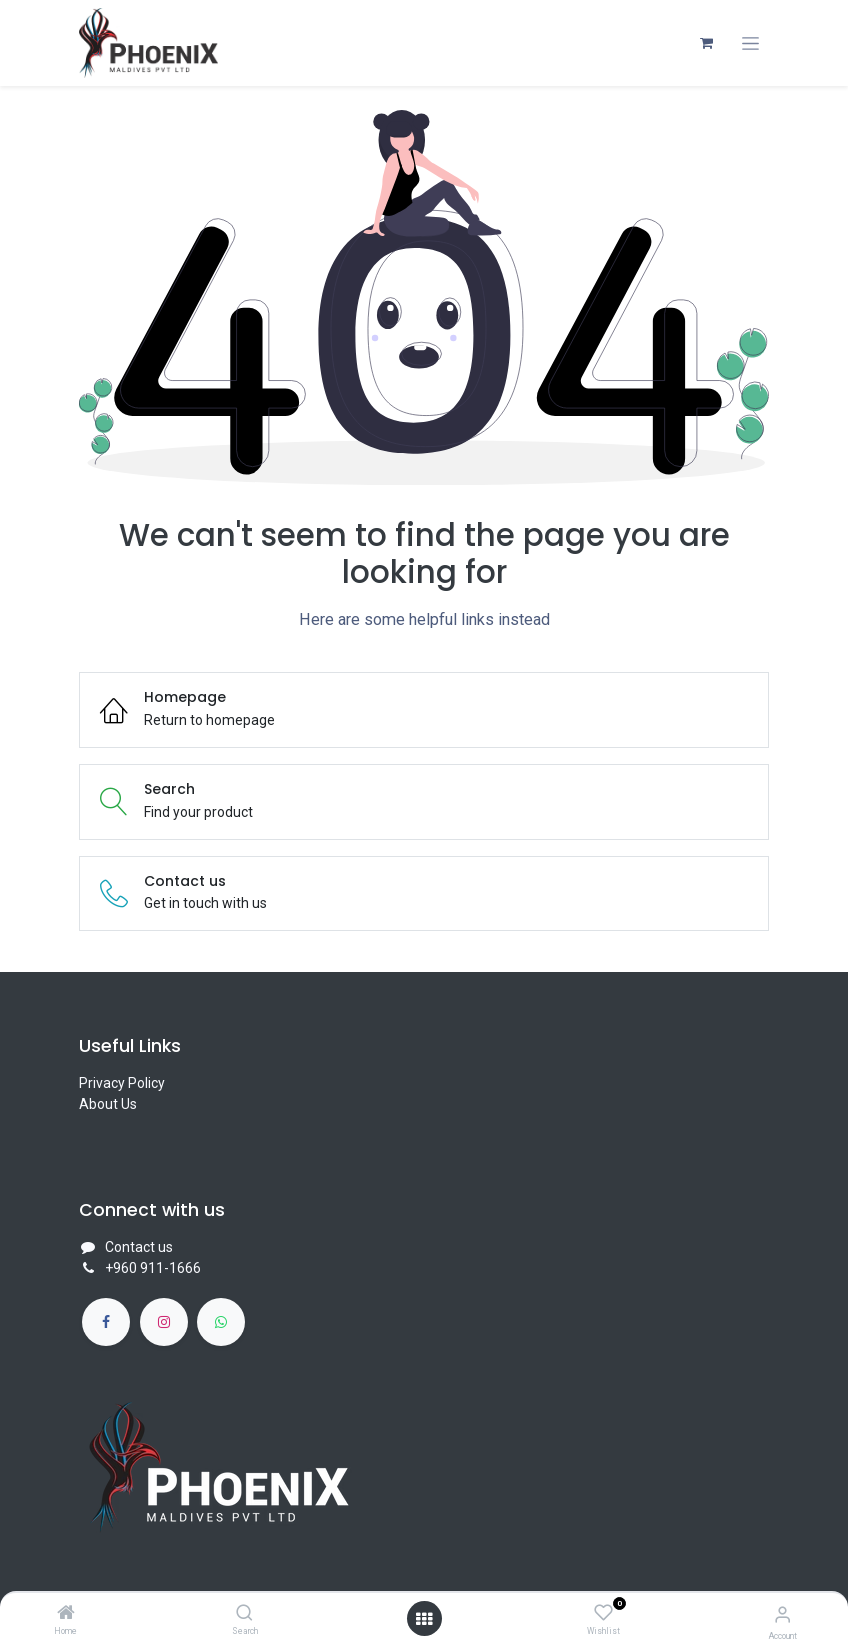 The image size is (848, 1648). Describe the element at coordinates (66, 1614) in the screenshot. I see `[Home]` at that location.